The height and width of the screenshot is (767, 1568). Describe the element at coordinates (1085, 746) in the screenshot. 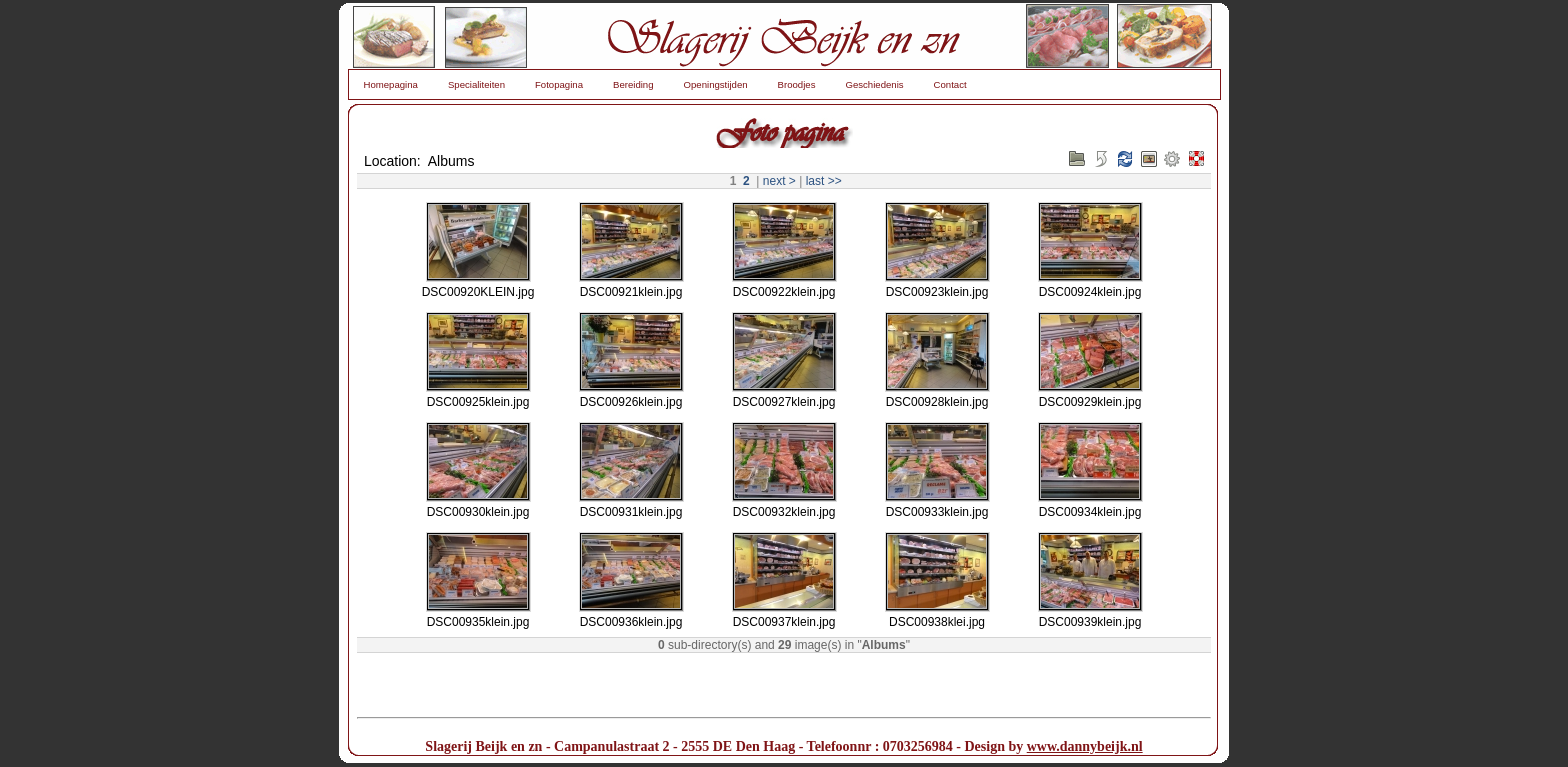

I see `www.dannybeijk.nl` at that location.